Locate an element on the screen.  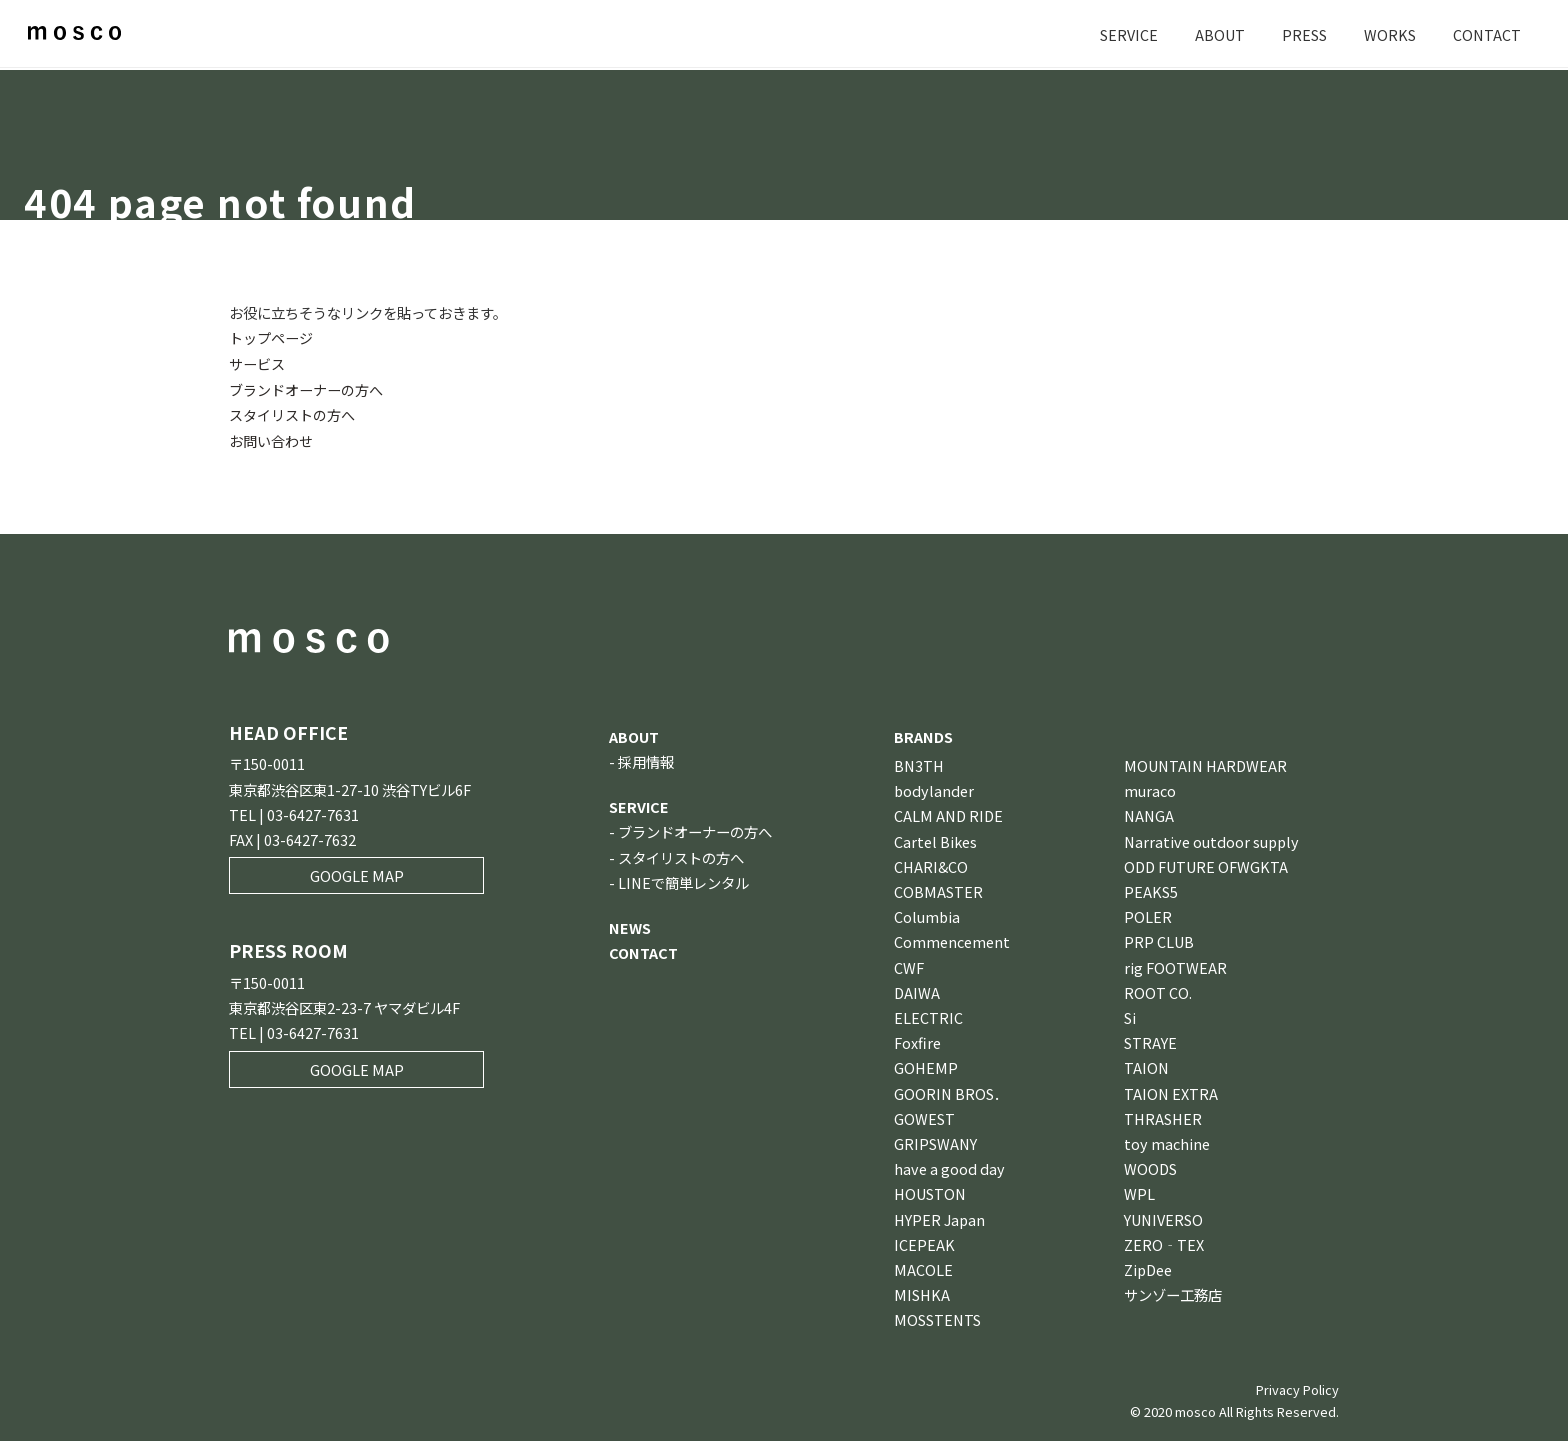
MACOLE is located at coordinates (923, 1266).